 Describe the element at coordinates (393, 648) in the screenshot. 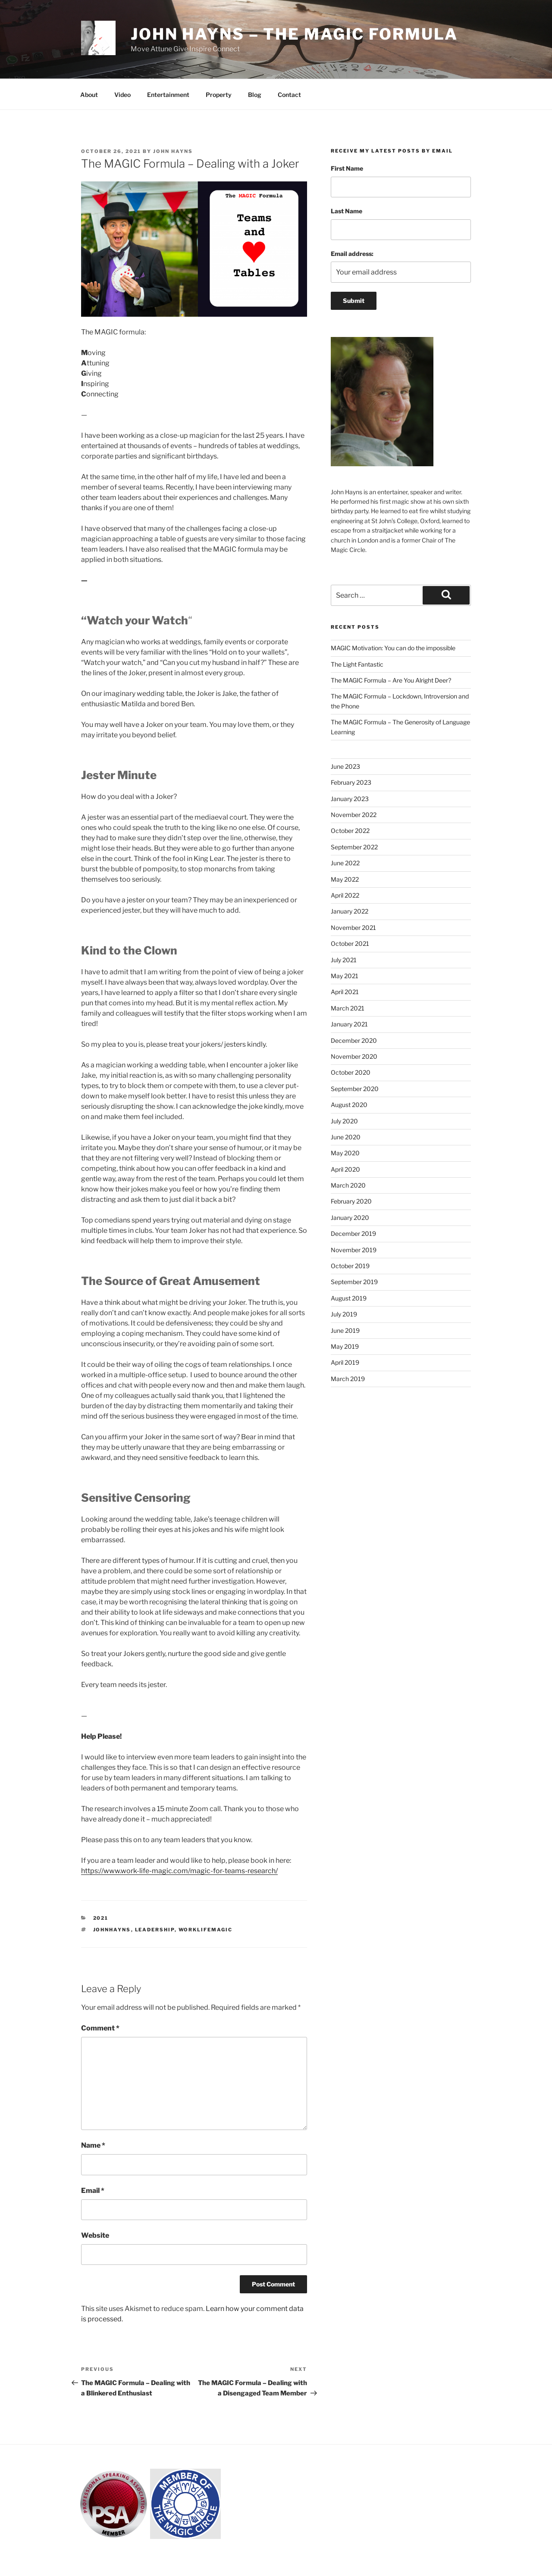

I see `MAGIC Motivation: You can do the impossible` at that location.